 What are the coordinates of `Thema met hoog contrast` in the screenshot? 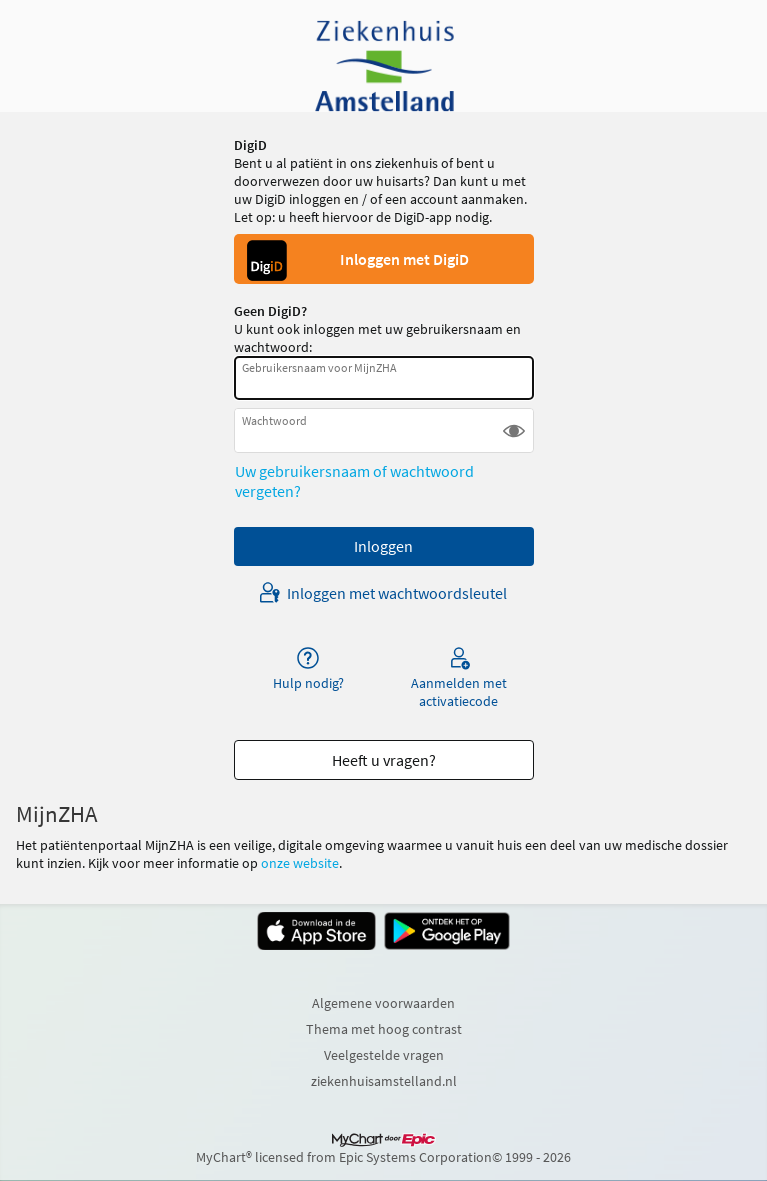 It's located at (384, 1029).